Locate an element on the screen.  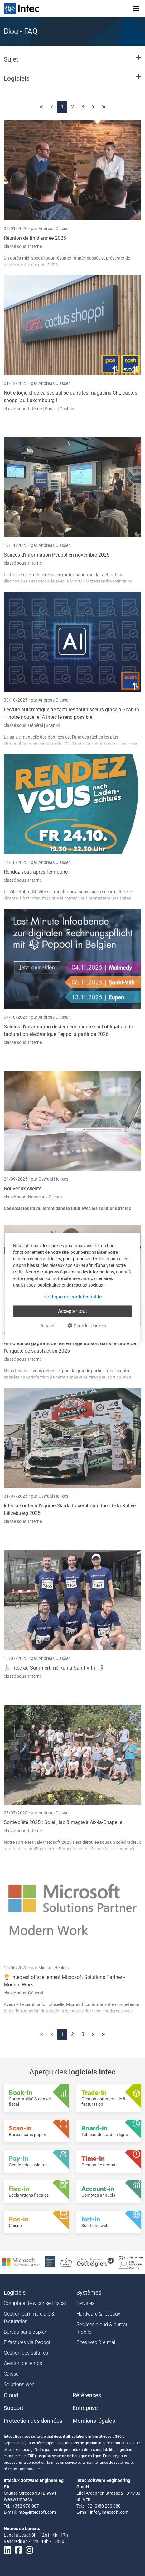
Nouveaux Clients is located at coordinates (45, 1196).